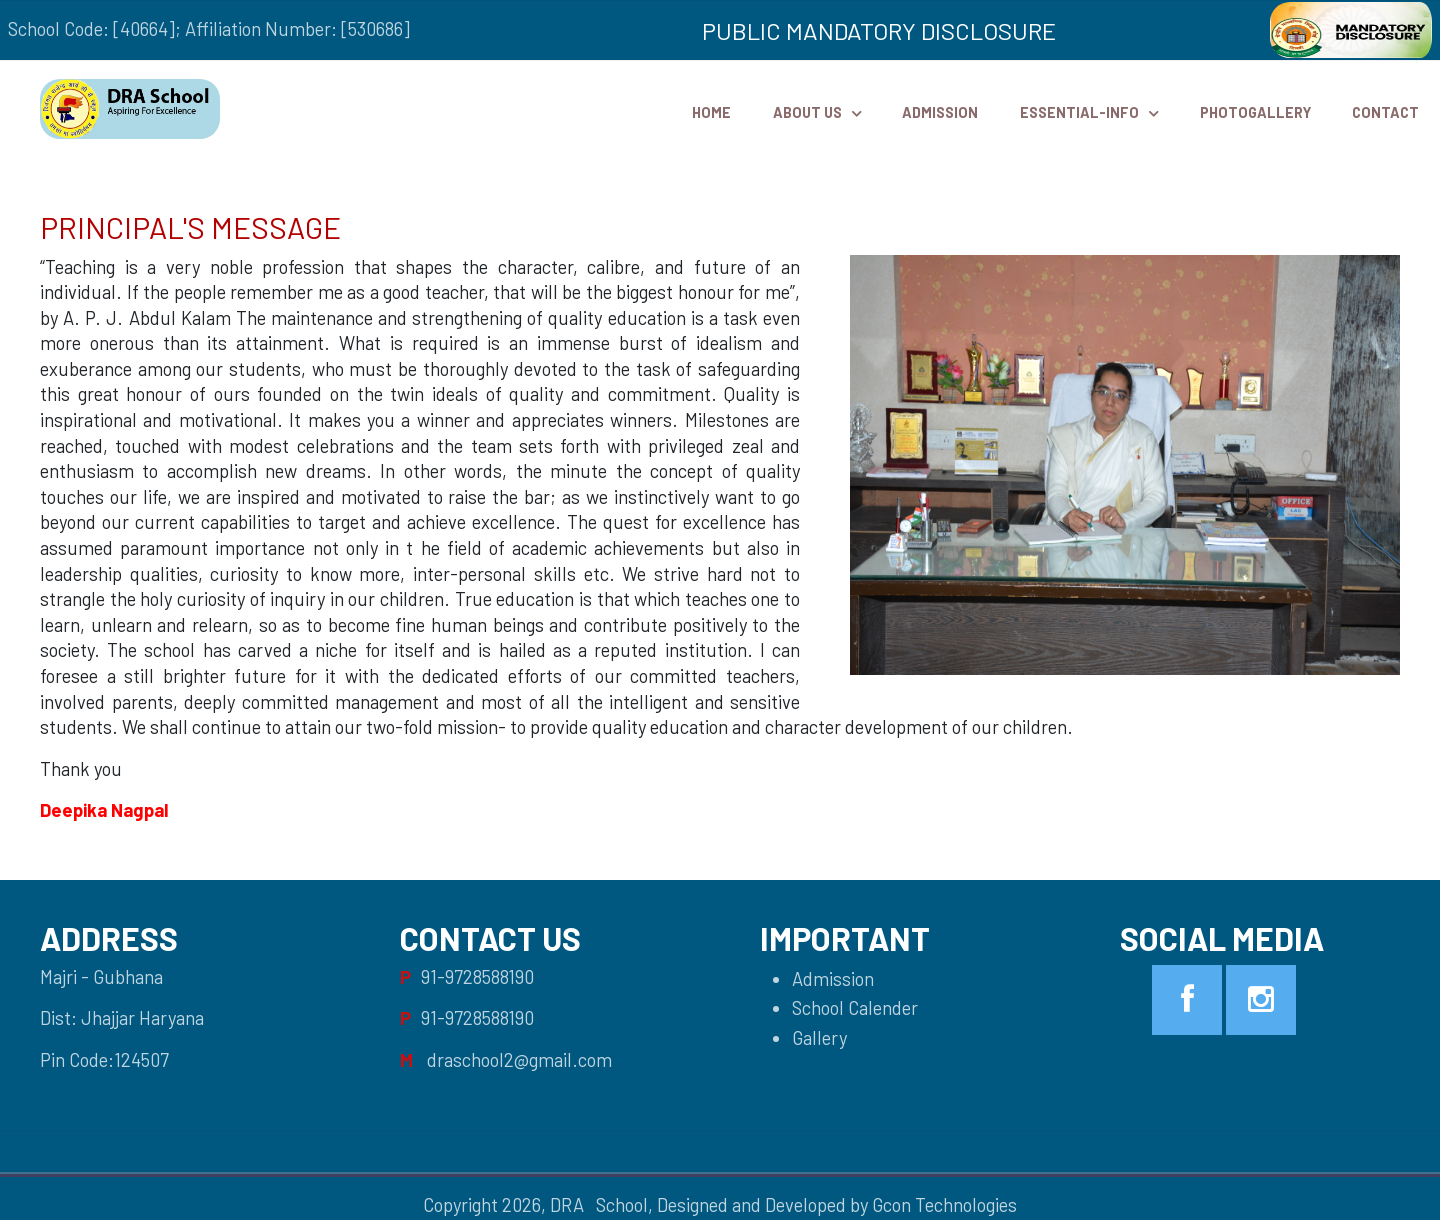 This screenshot has height=1220, width=1440. What do you see at coordinates (855, 1008) in the screenshot?
I see `School Calender` at bounding box center [855, 1008].